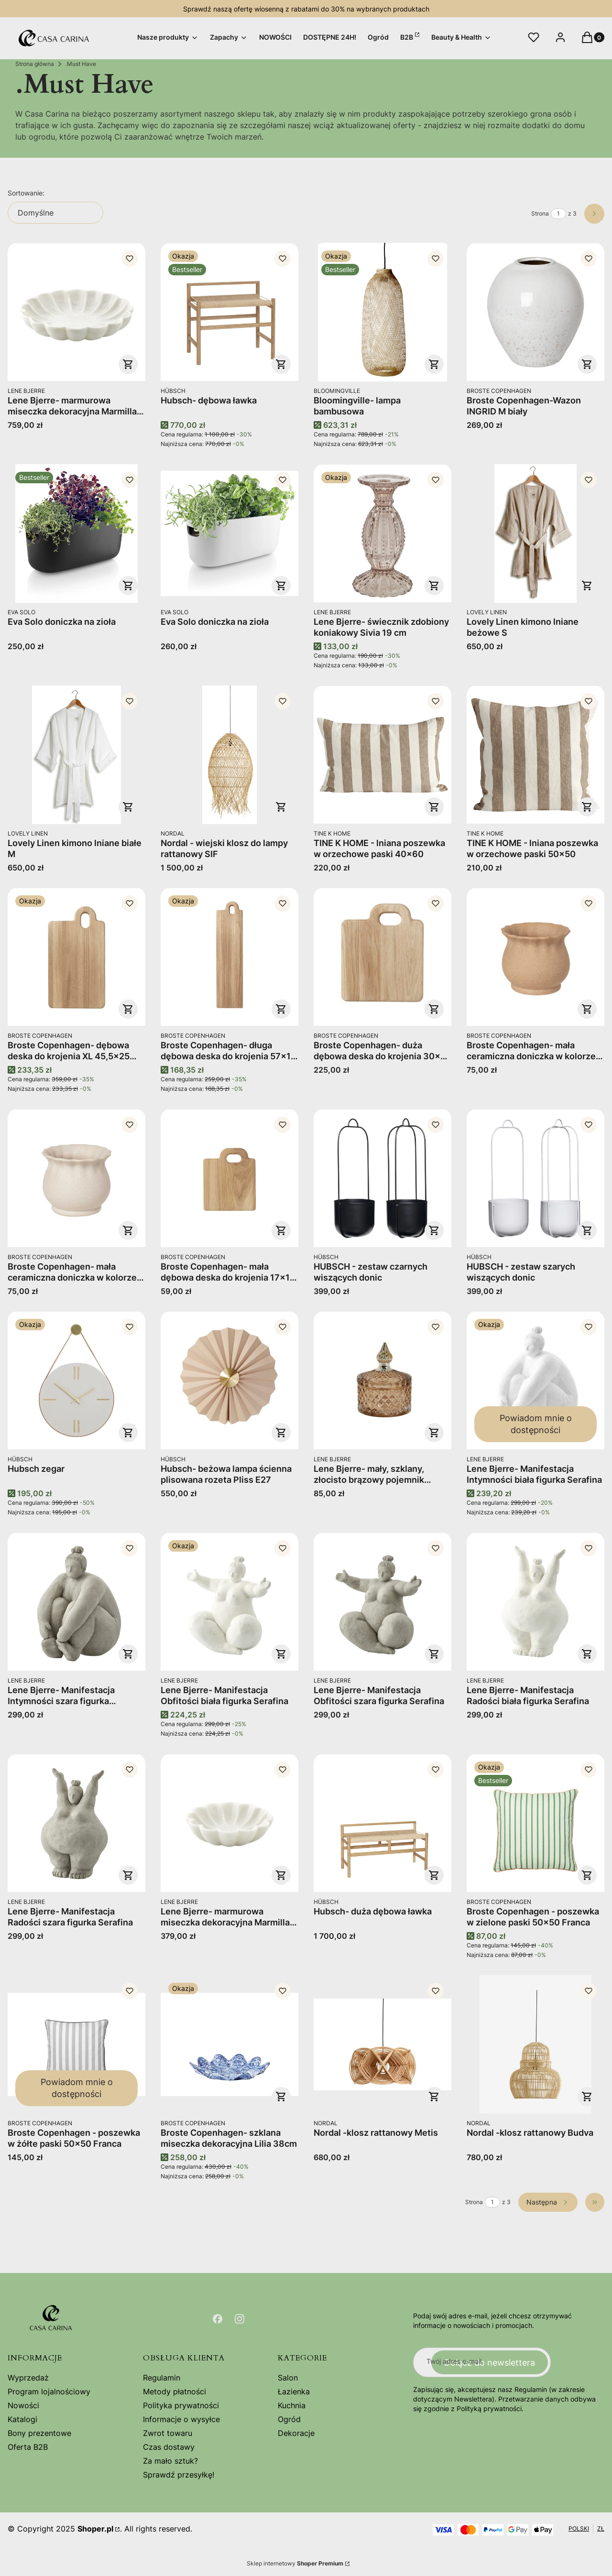  What do you see at coordinates (39, 2433) in the screenshot?
I see `Bony prezentowe` at bounding box center [39, 2433].